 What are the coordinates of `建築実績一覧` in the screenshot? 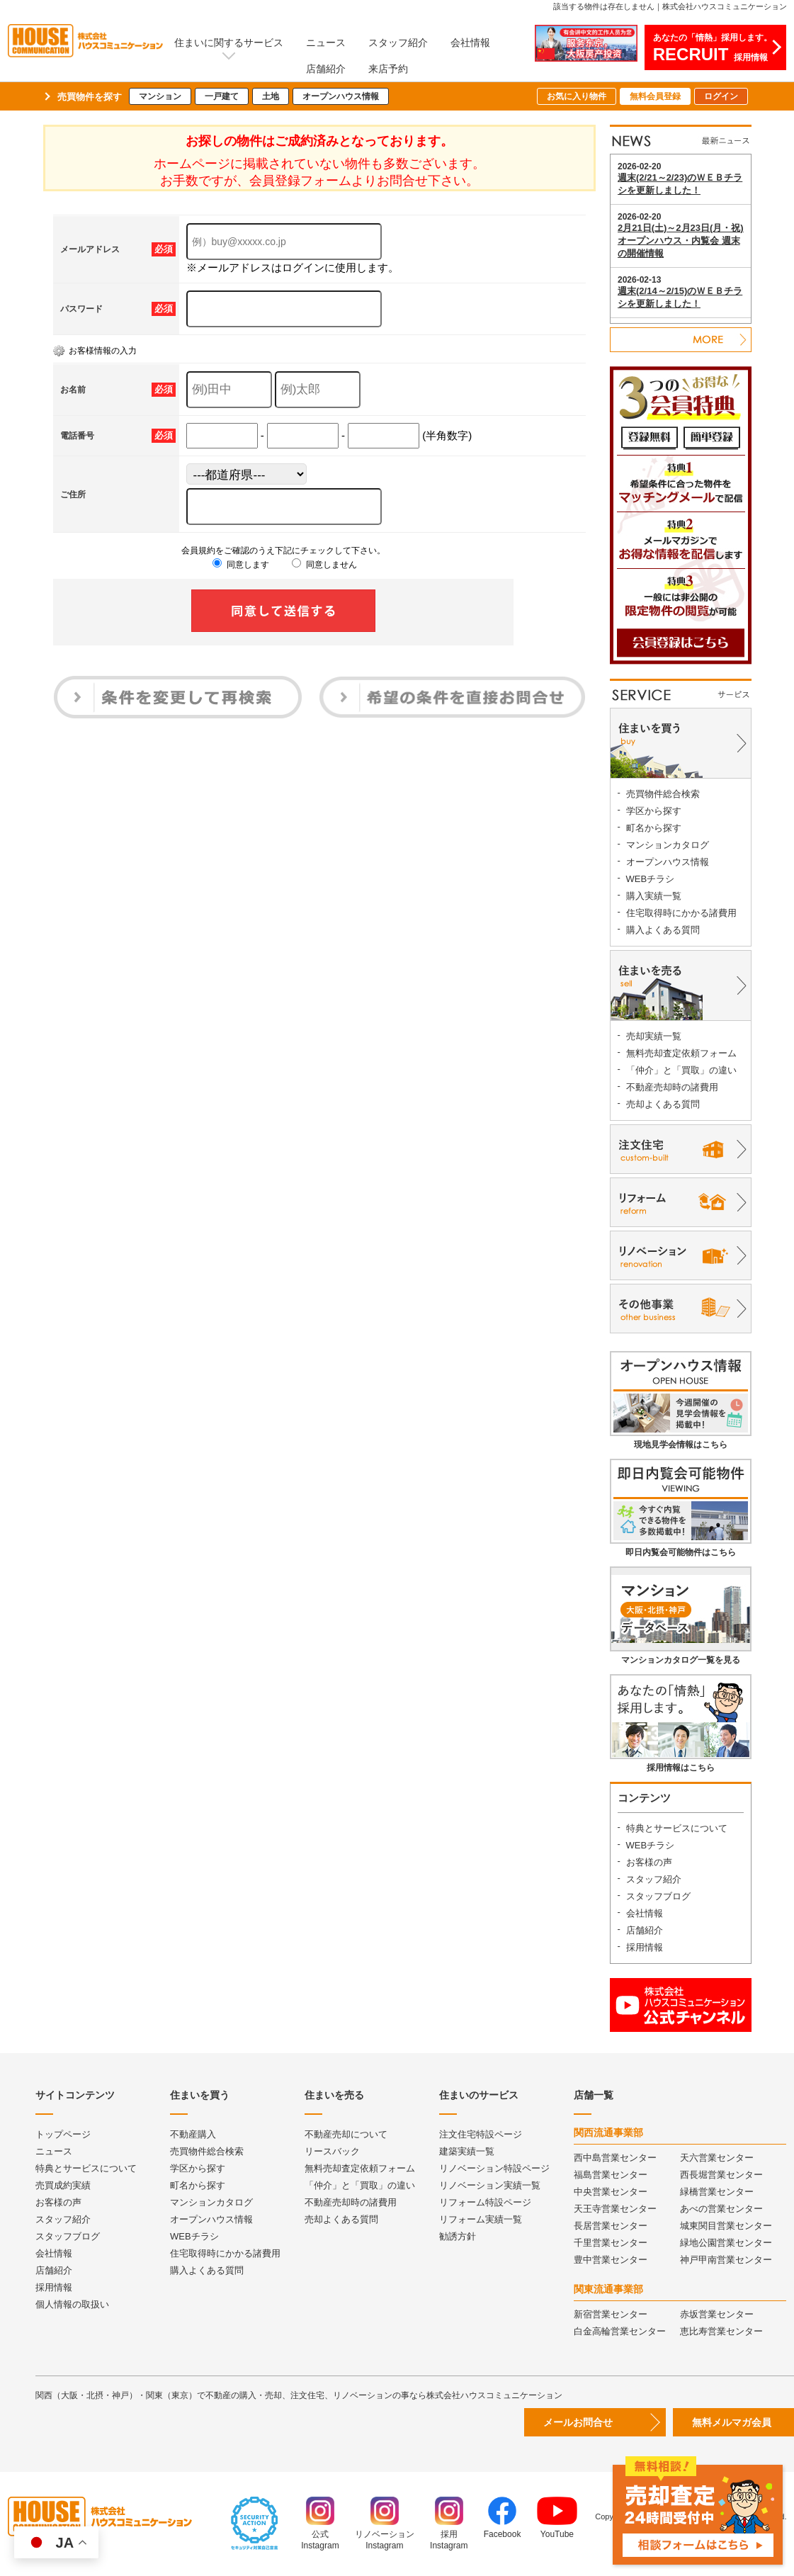 It's located at (466, 2151).